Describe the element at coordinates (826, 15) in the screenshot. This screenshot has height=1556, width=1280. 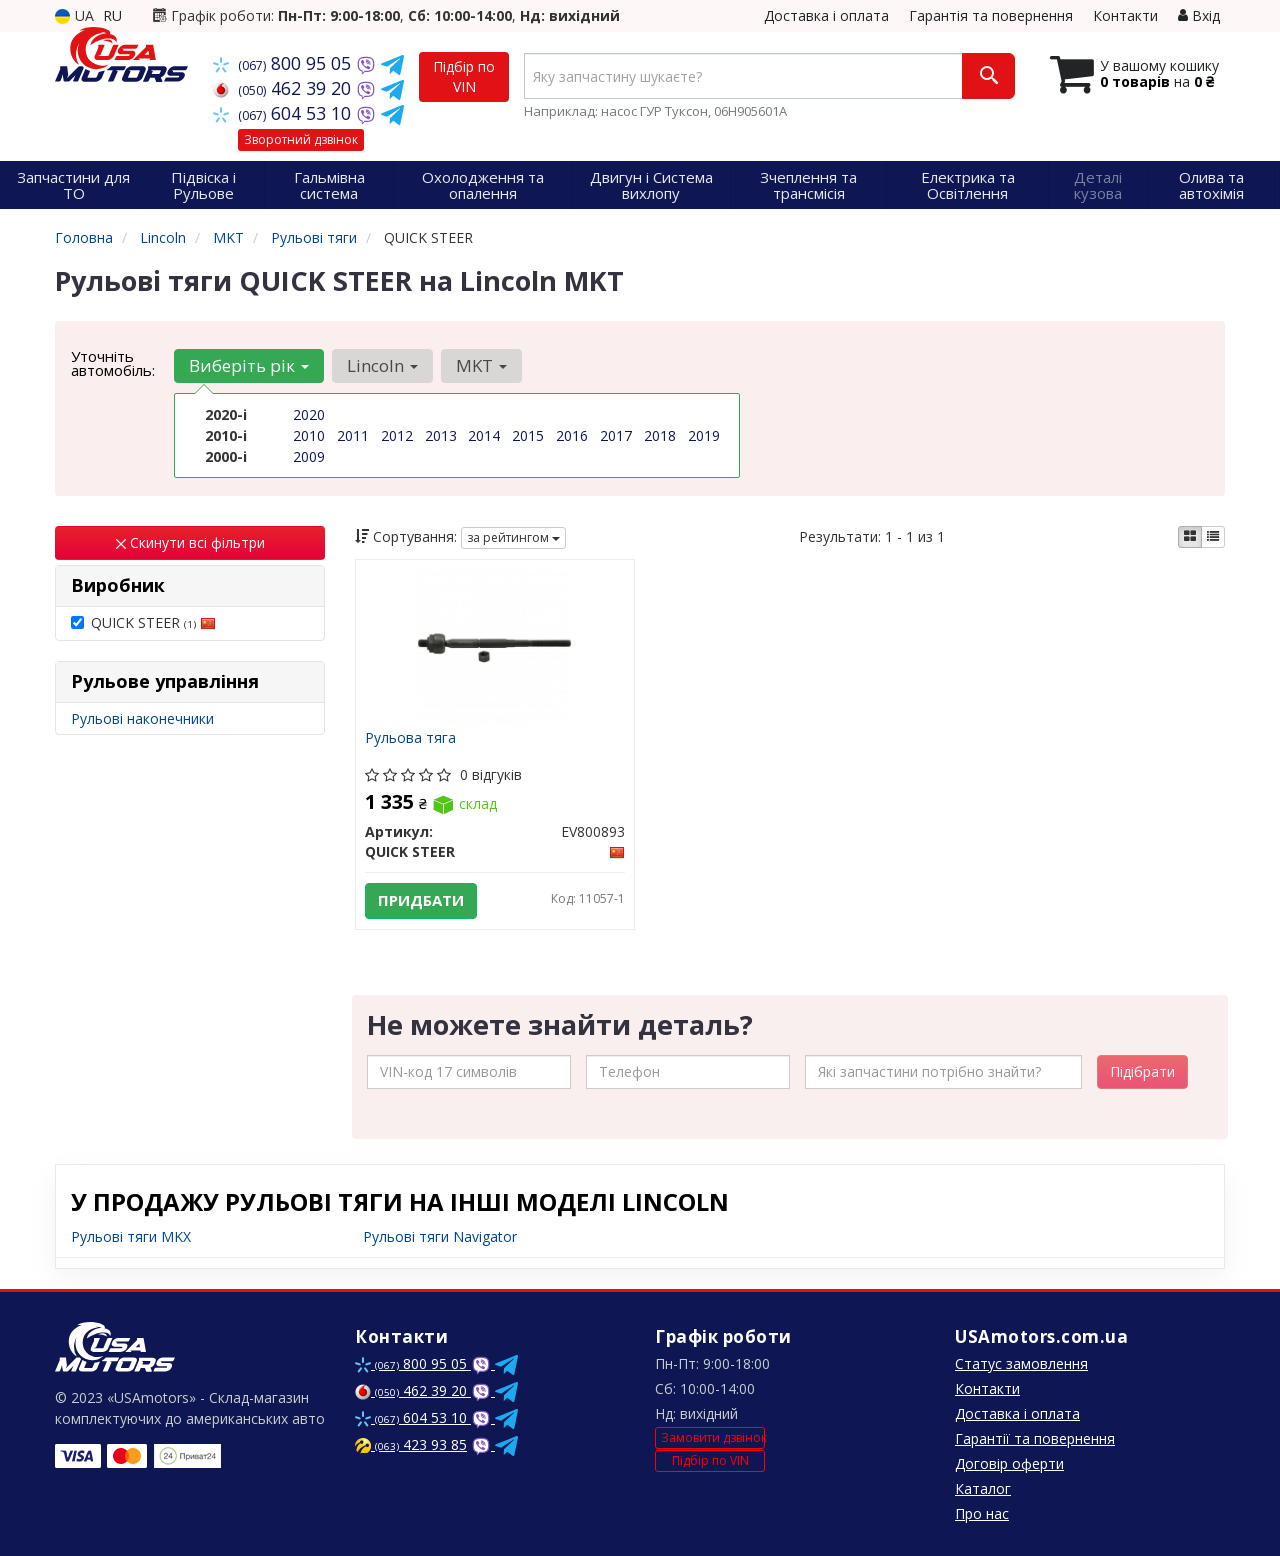
I see `Доставка і оплата` at that location.